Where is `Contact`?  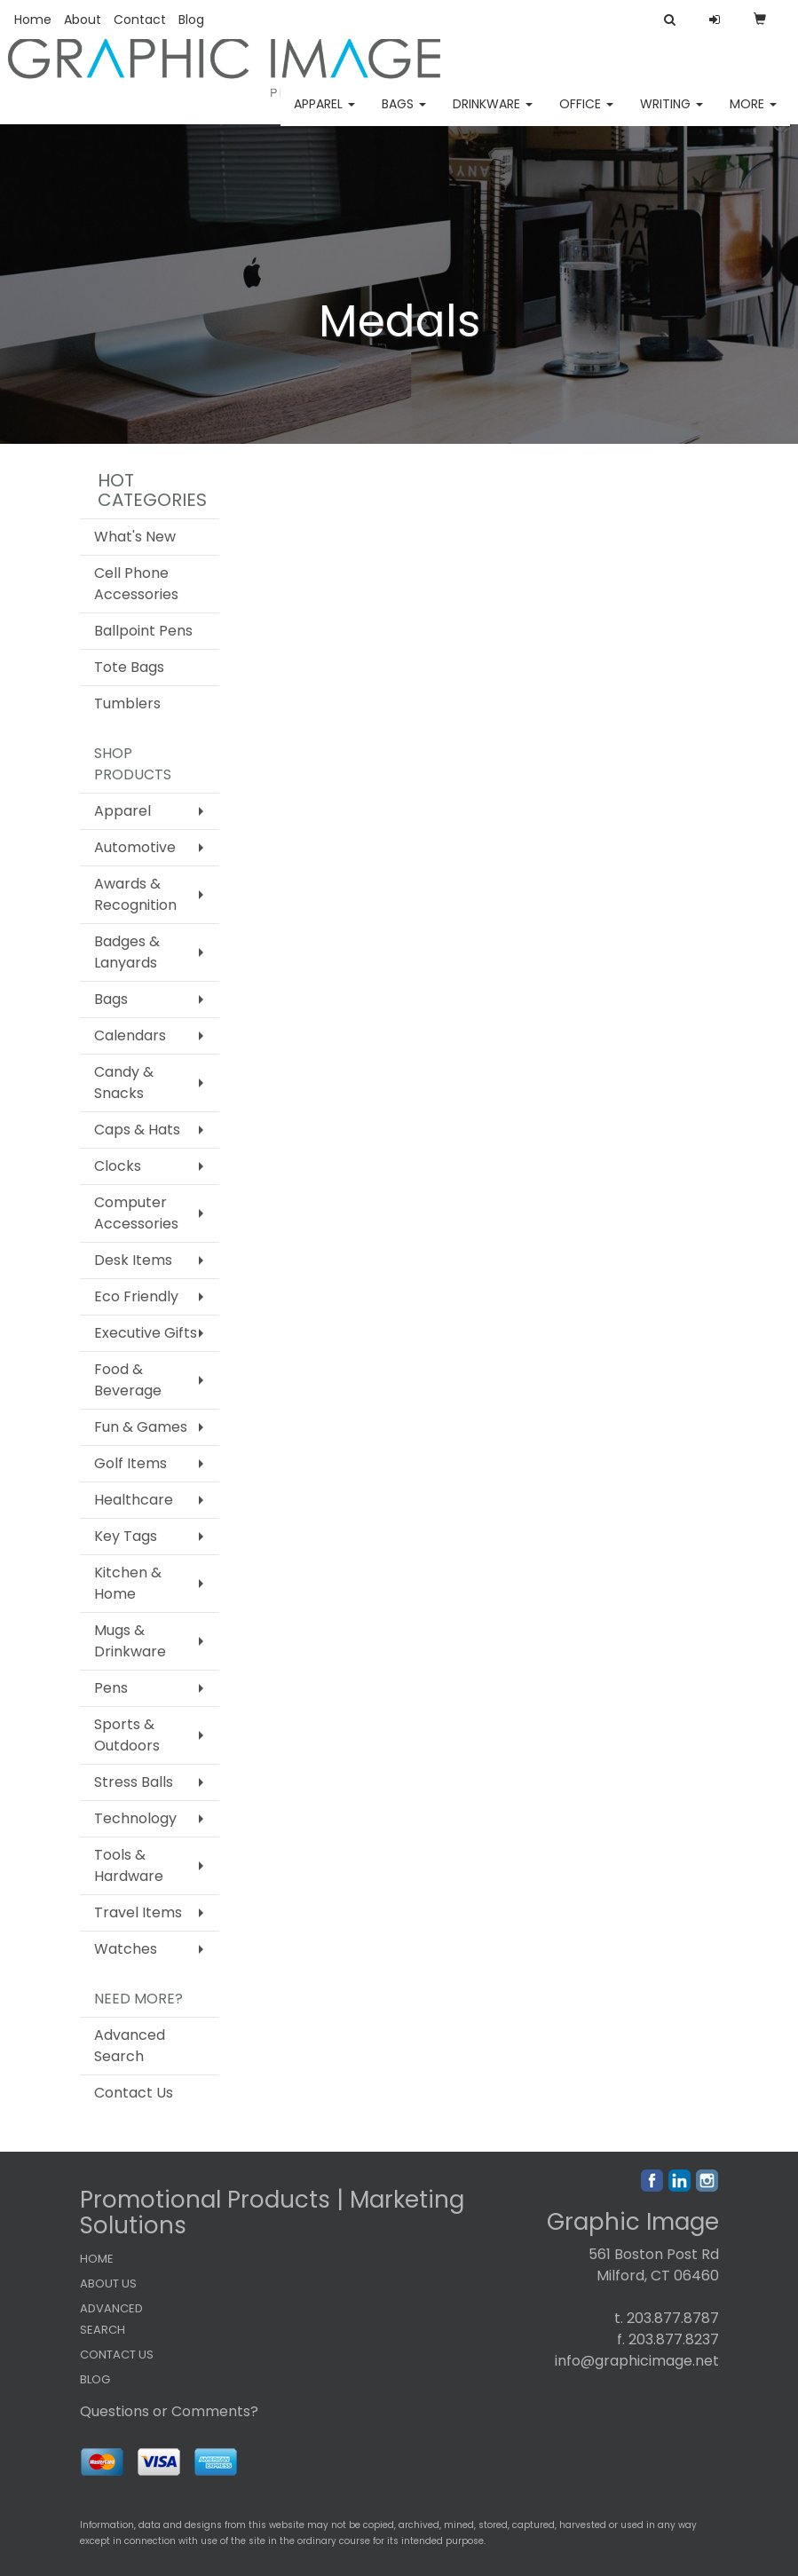
Contact is located at coordinates (140, 19).